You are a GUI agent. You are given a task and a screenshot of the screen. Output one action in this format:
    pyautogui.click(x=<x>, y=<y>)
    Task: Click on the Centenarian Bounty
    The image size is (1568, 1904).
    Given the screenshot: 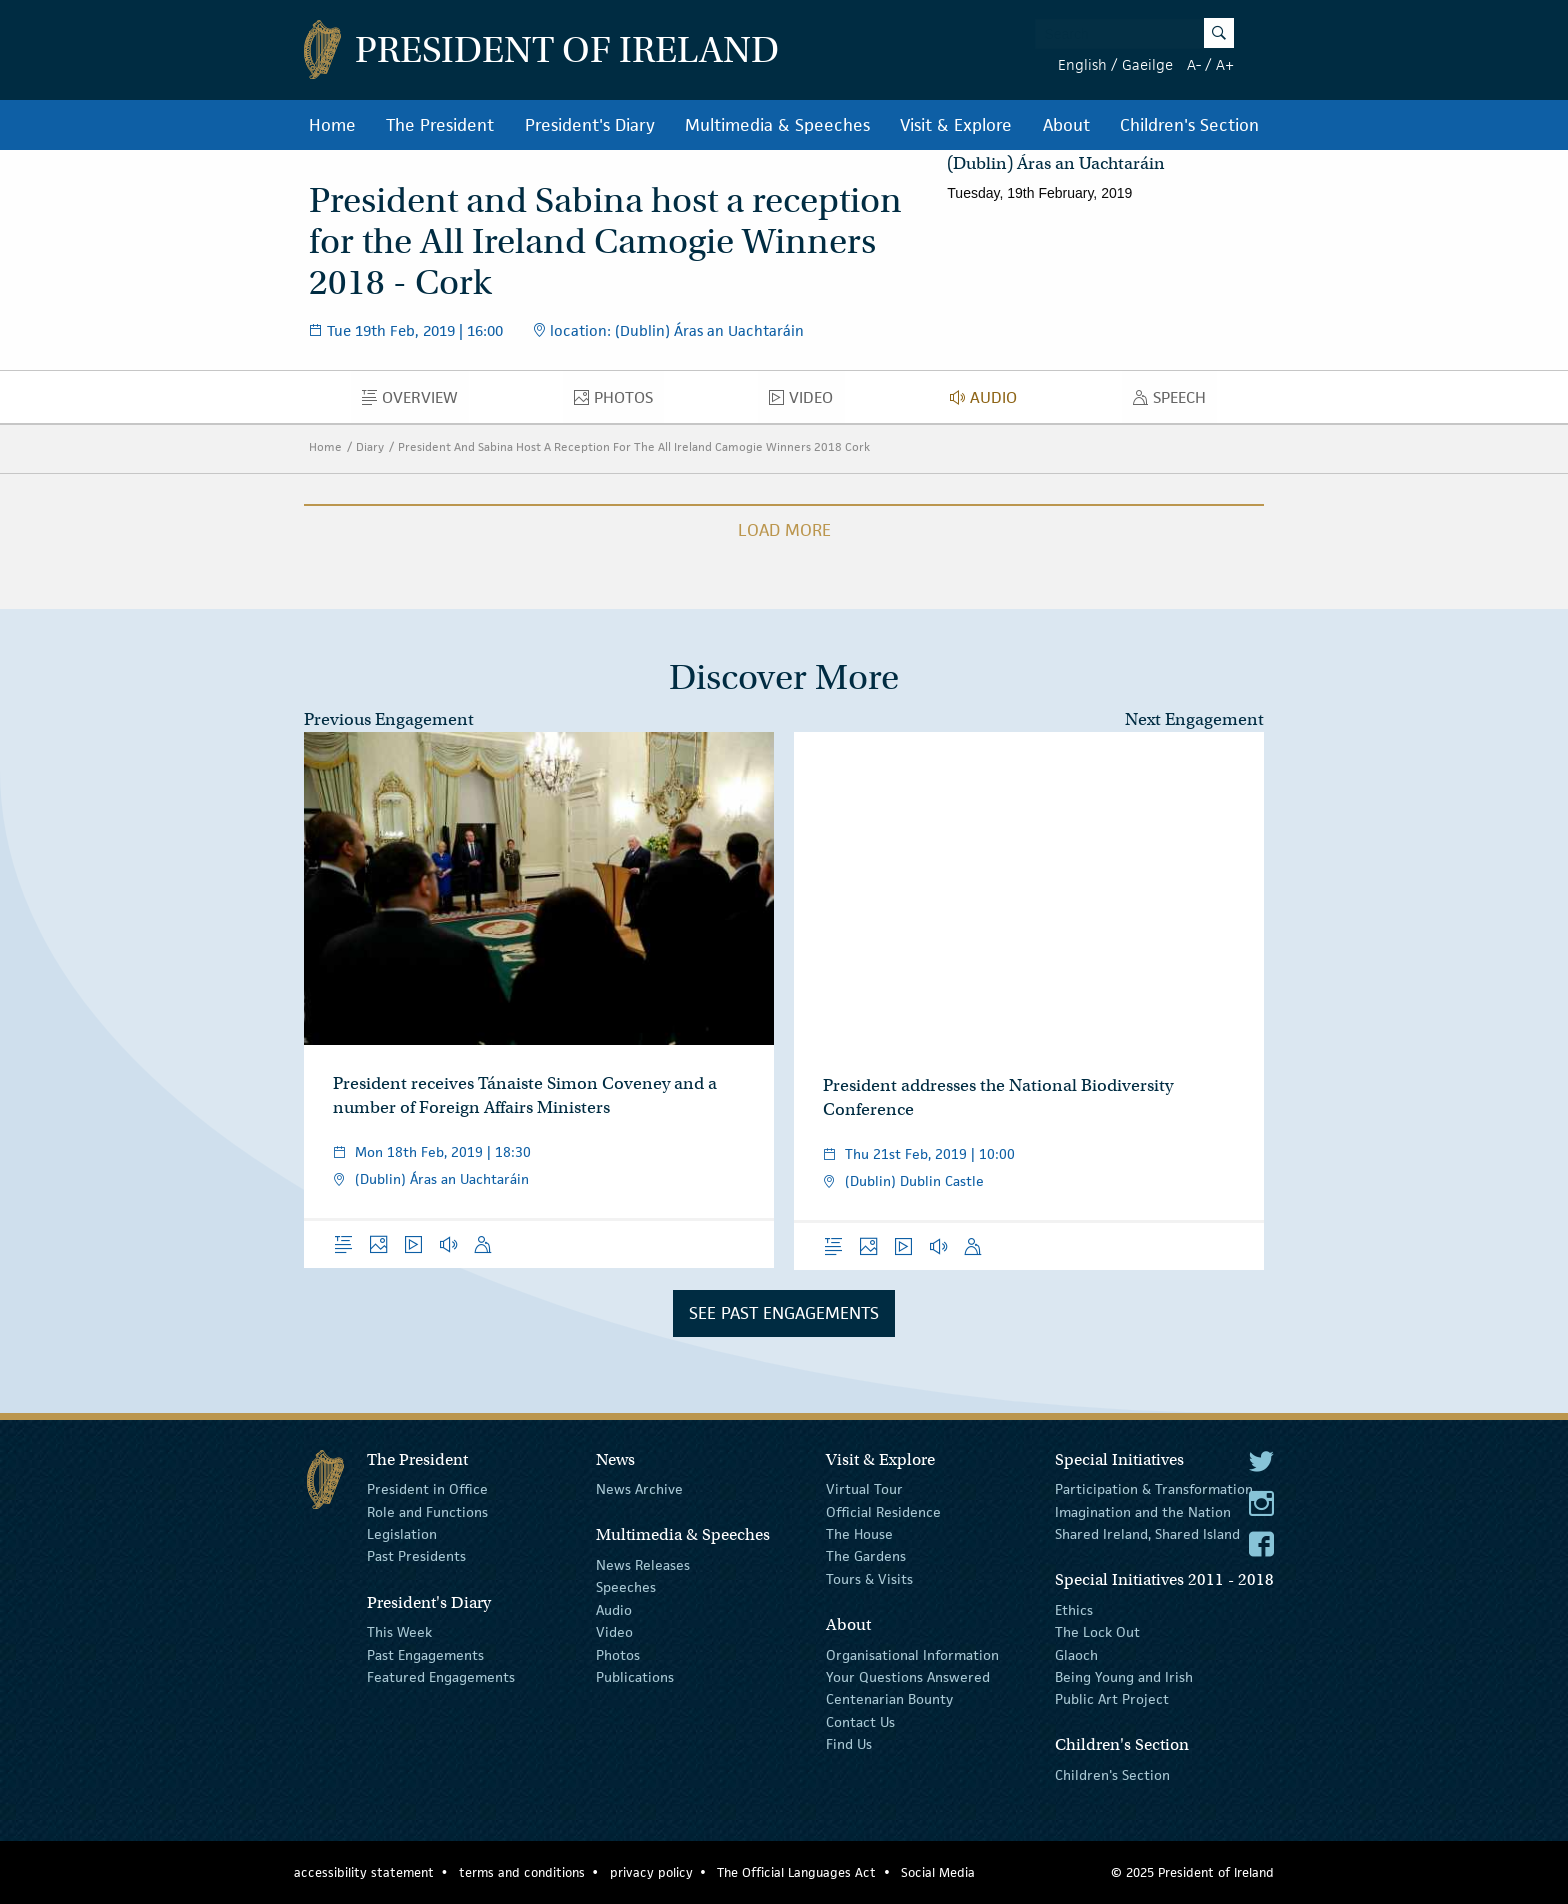 What is the action you would take?
    pyautogui.click(x=889, y=1699)
    